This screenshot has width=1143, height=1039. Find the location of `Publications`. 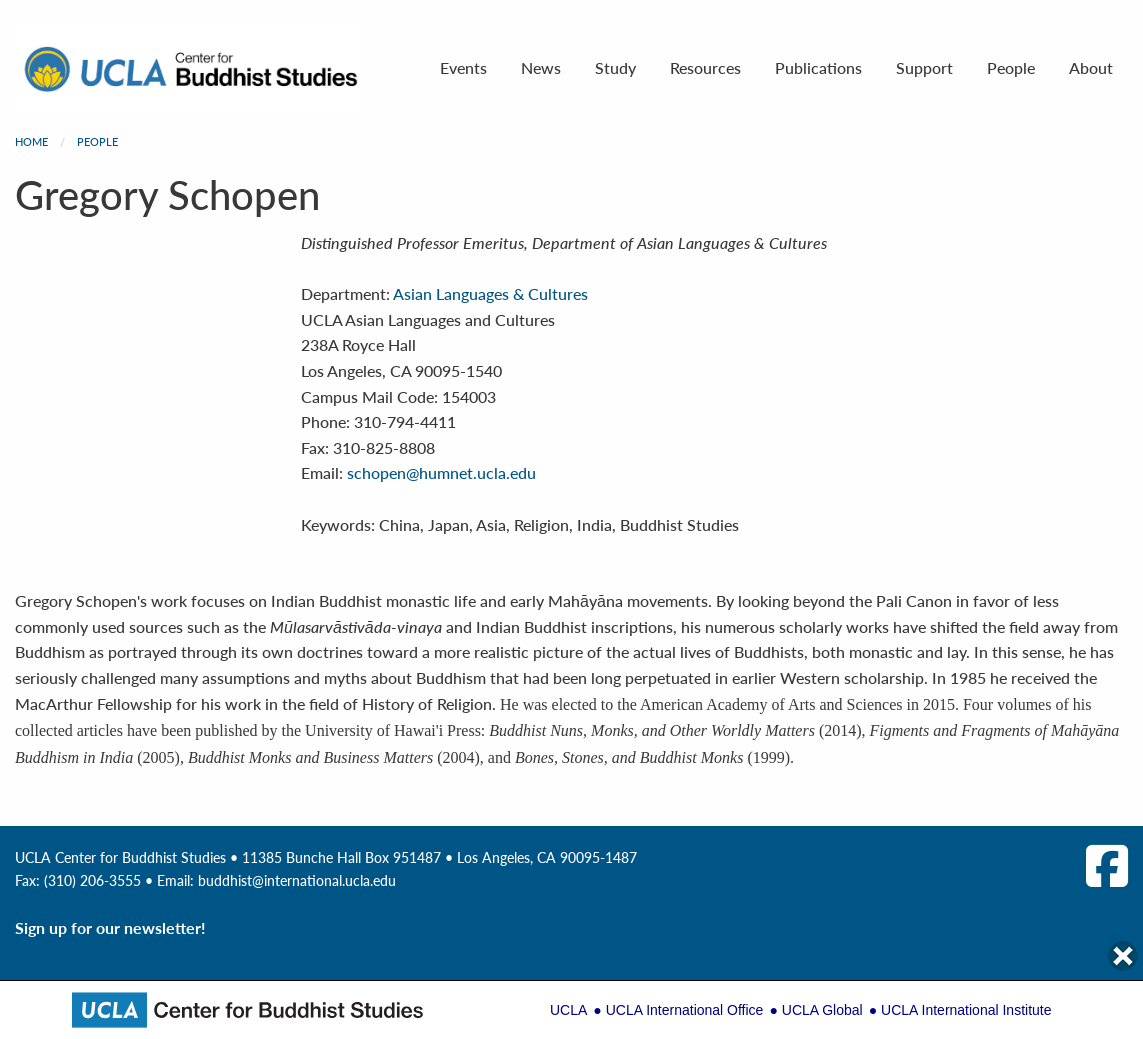

Publications is located at coordinates (818, 67).